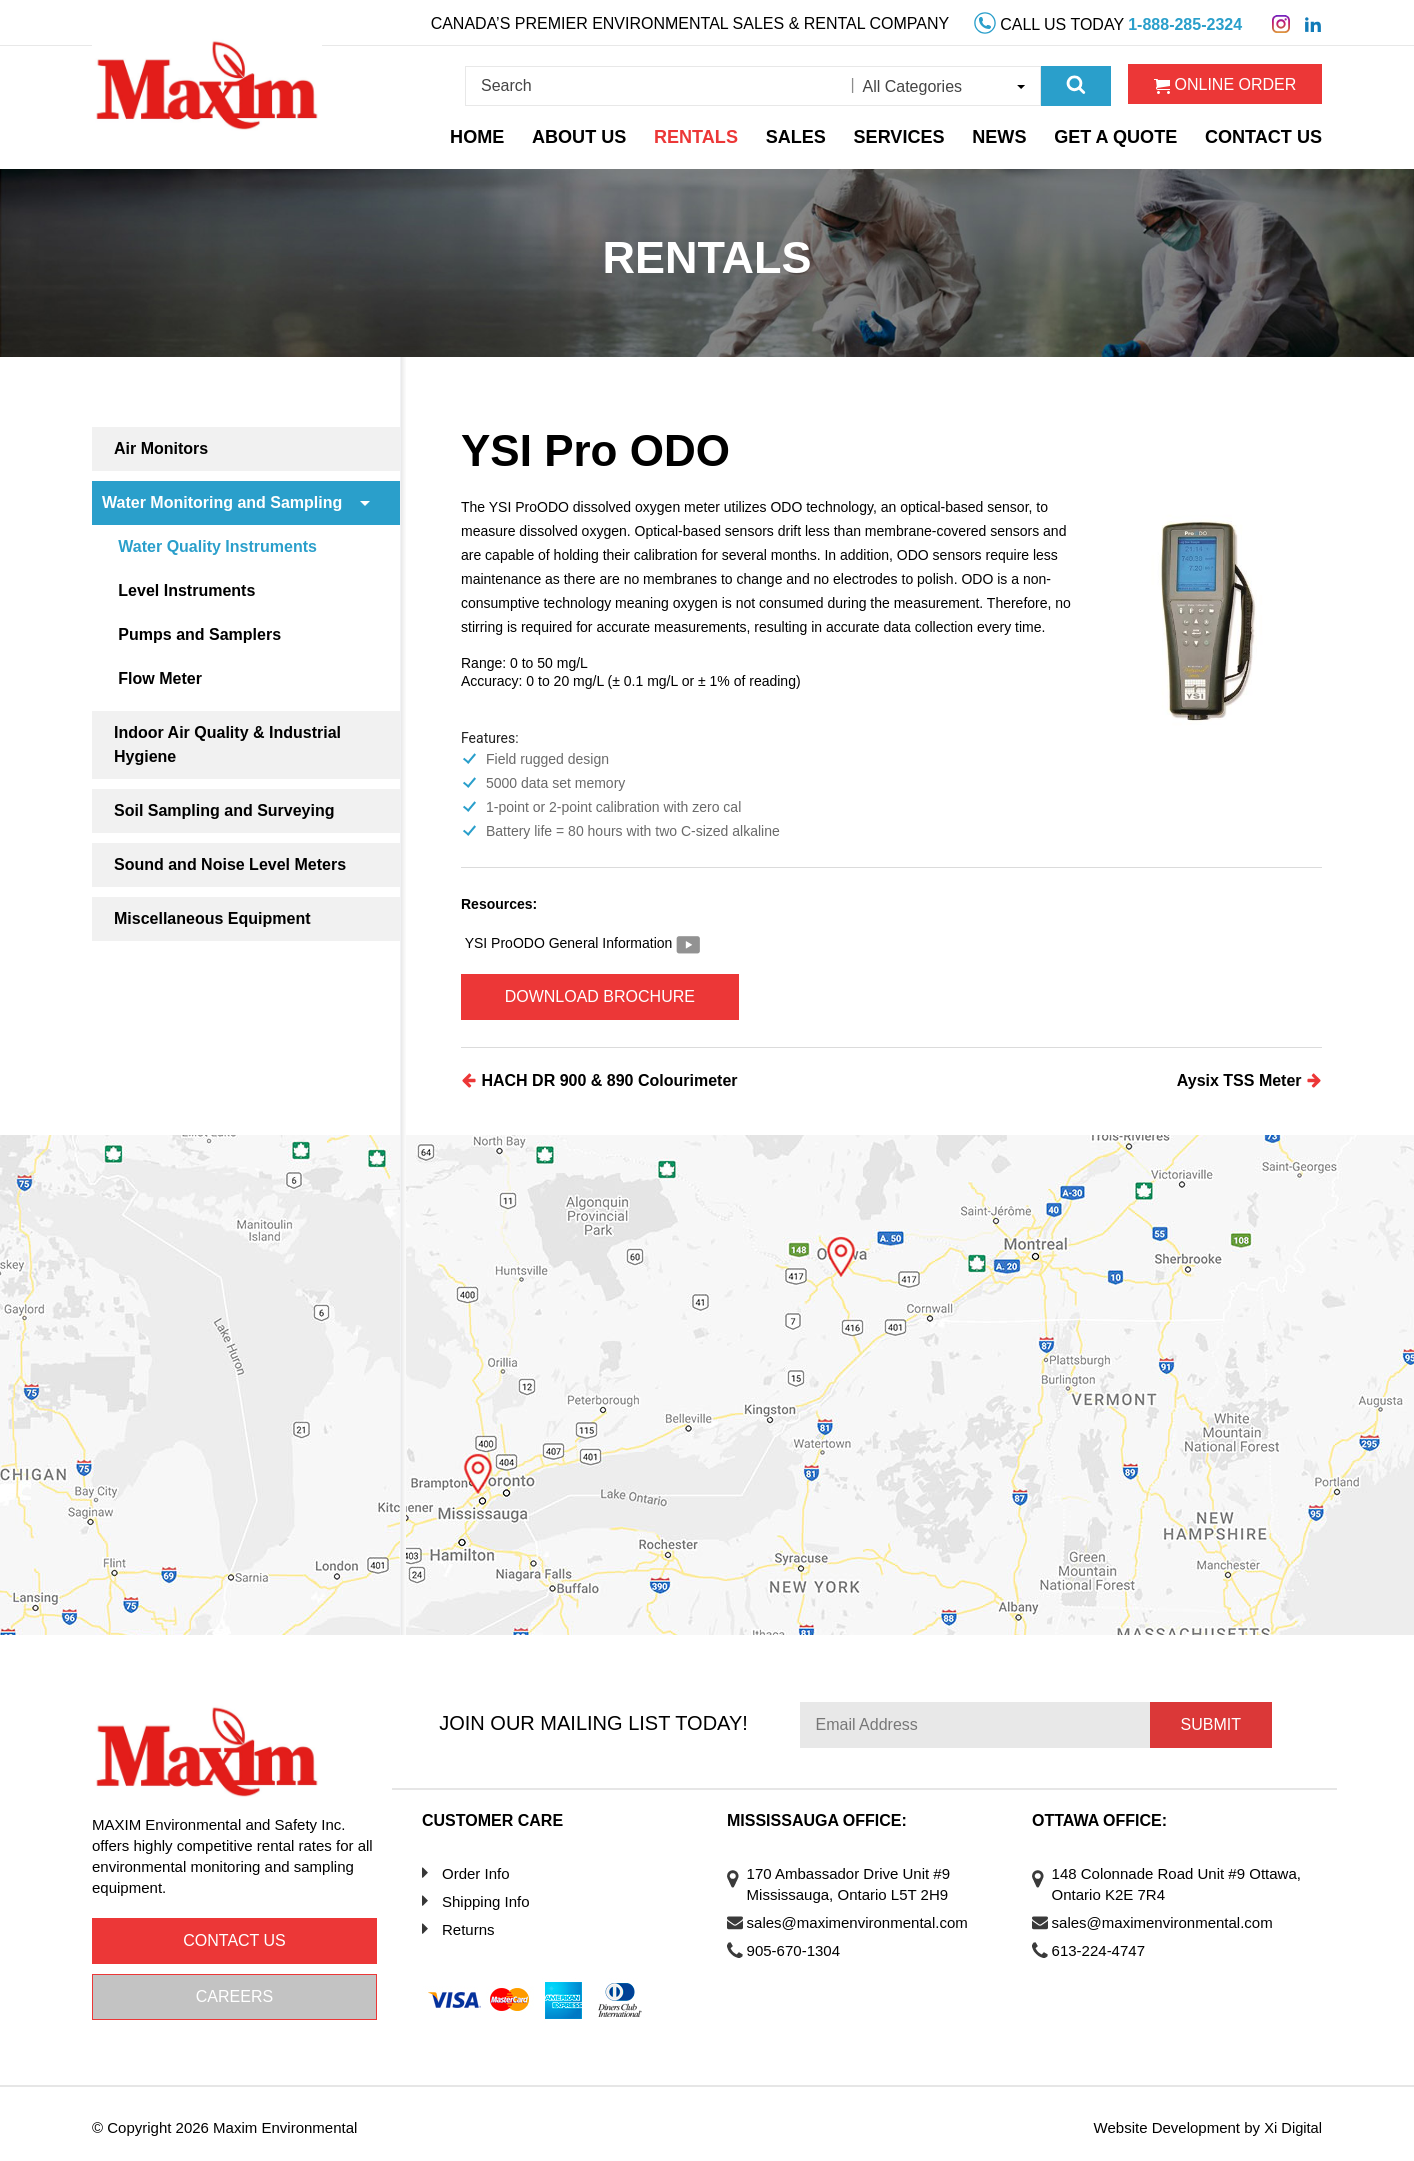 The height and width of the screenshot is (2161, 1414). I want to click on Returns, so click(468, 1922).